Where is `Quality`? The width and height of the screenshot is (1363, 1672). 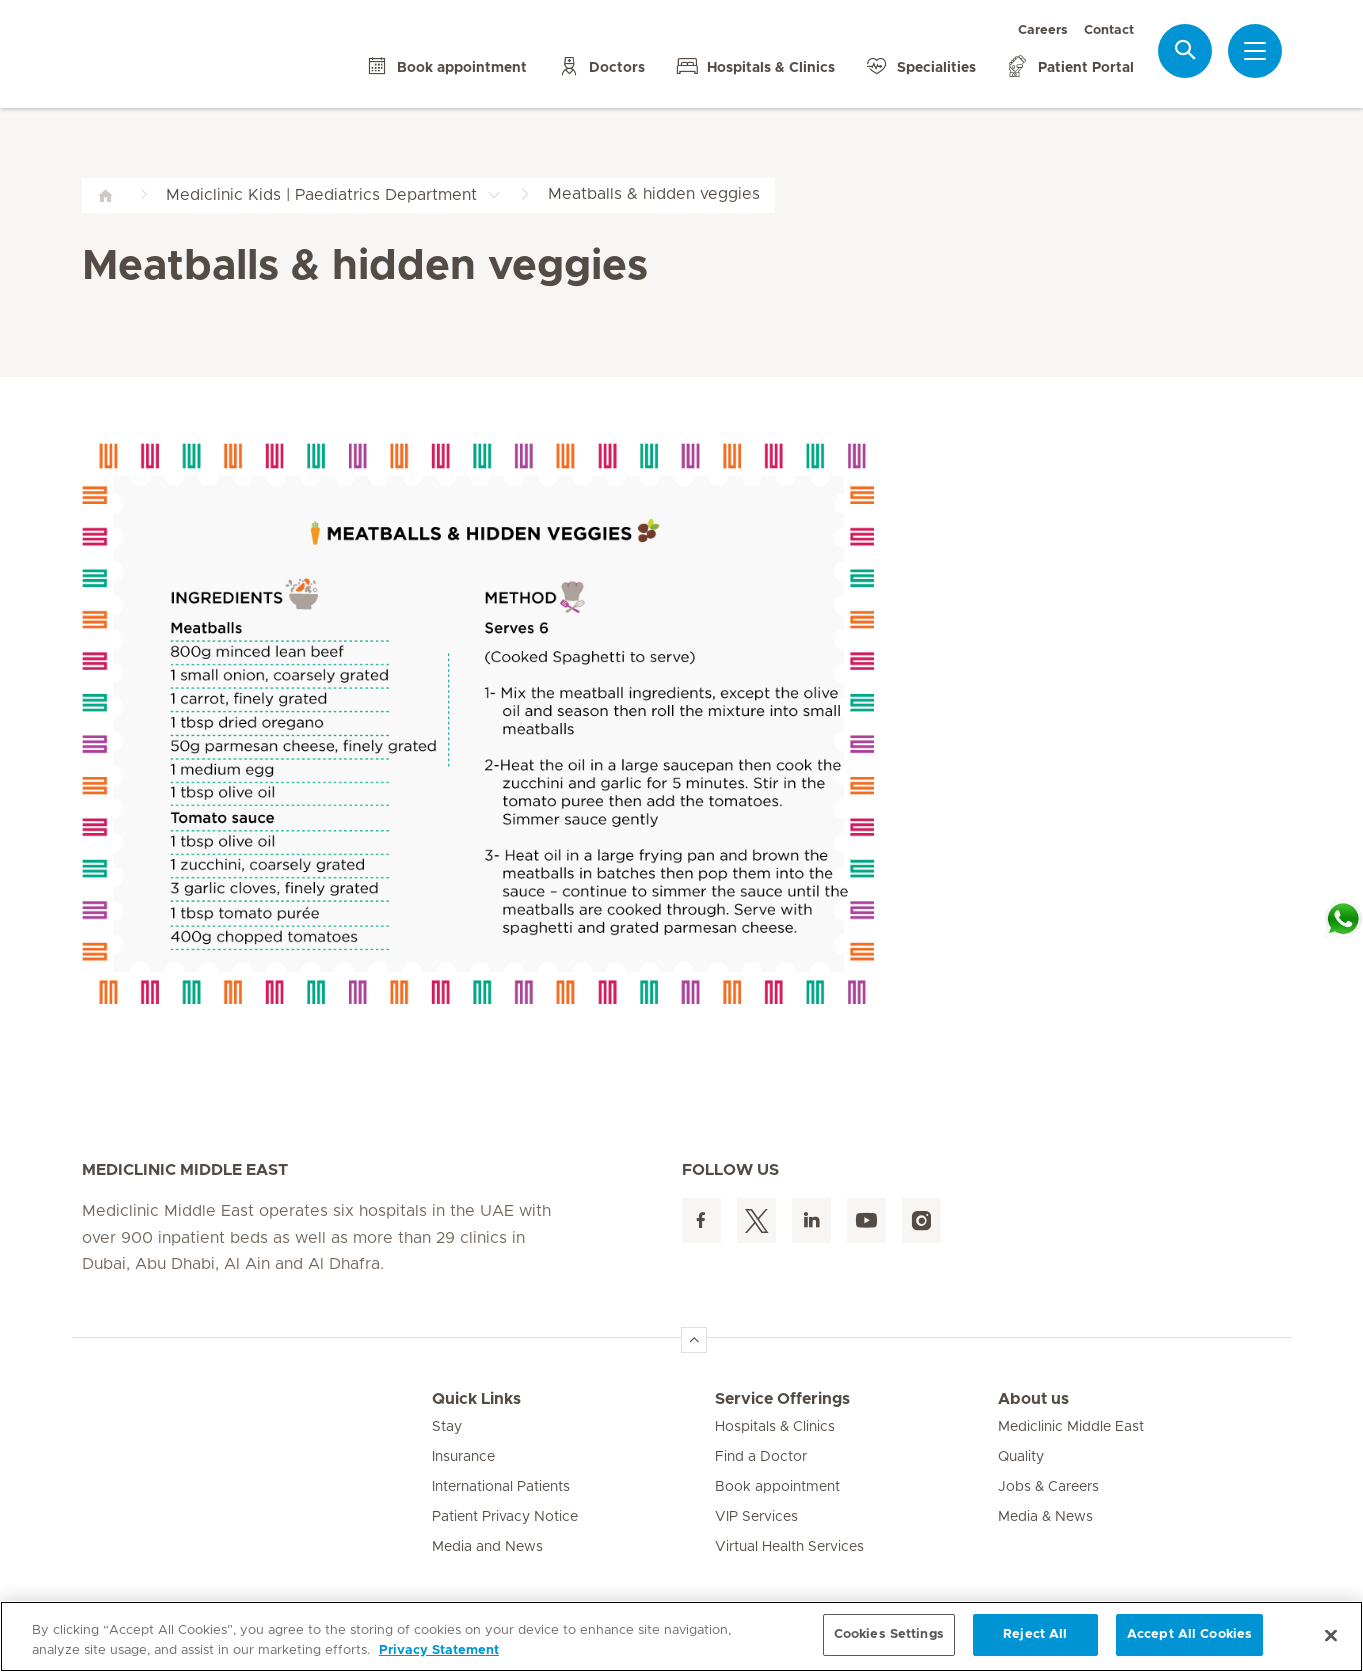 Quality is located at coordinates (1021, 1457).